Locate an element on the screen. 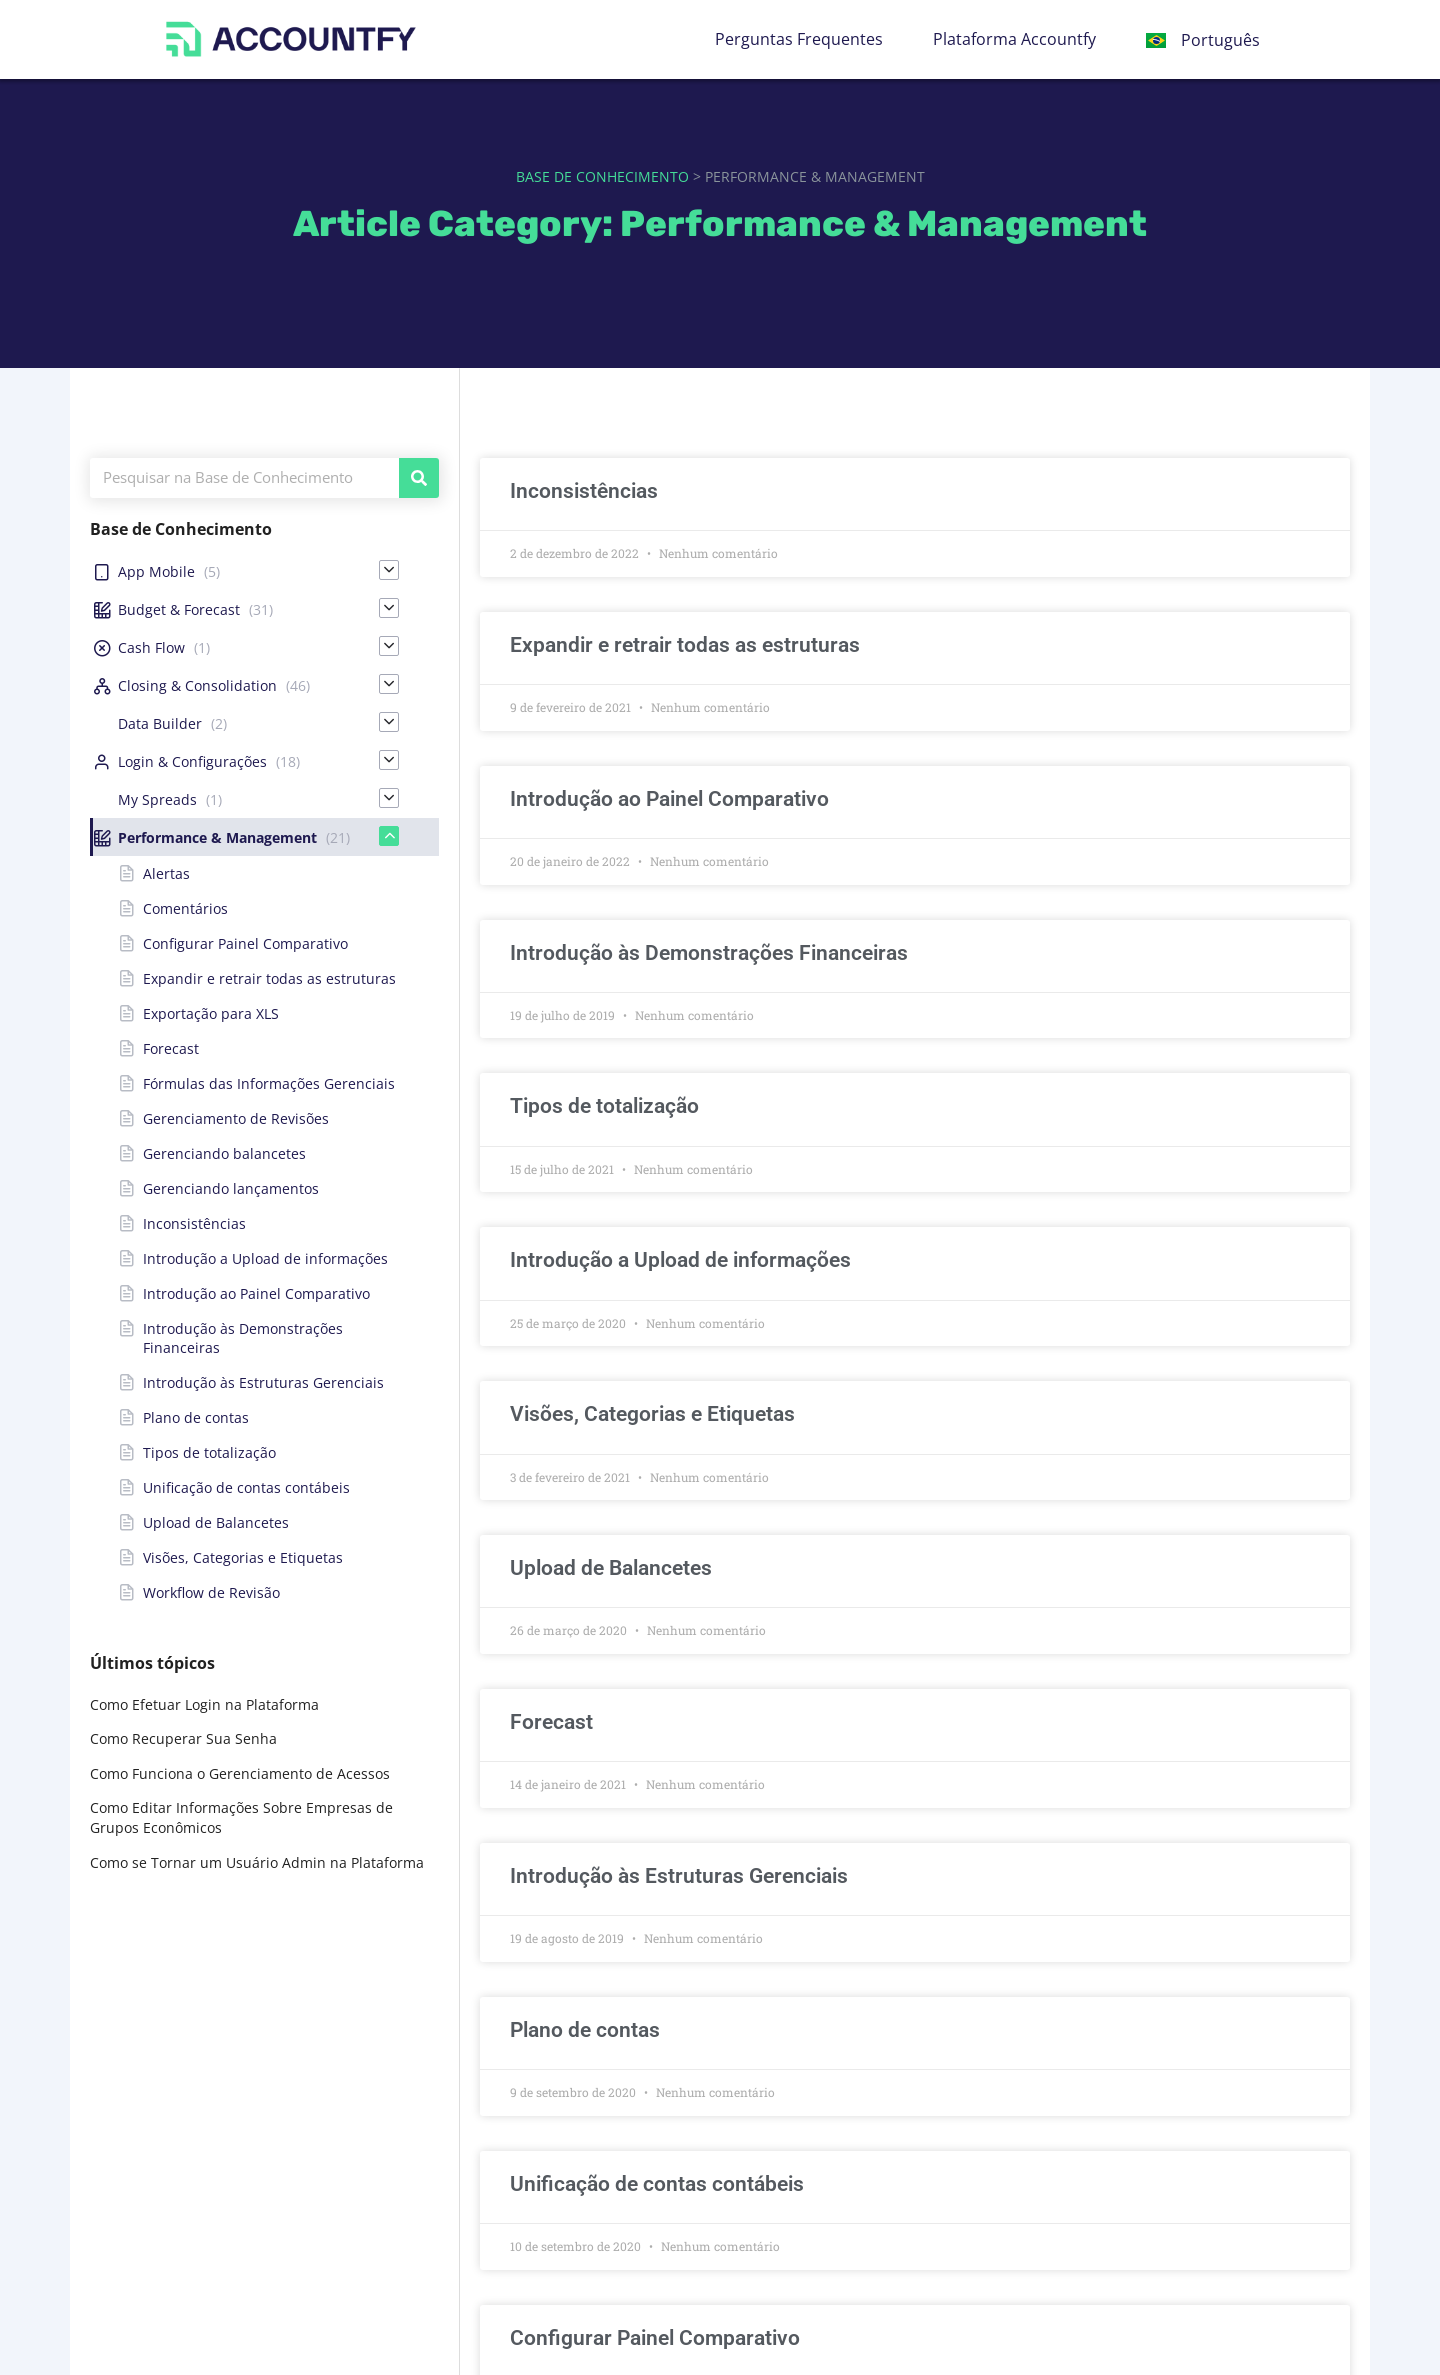 This screenshot has height=2375, width=1440. Expandir e retrair todas as estruturas is located at coordinates (685, 645).